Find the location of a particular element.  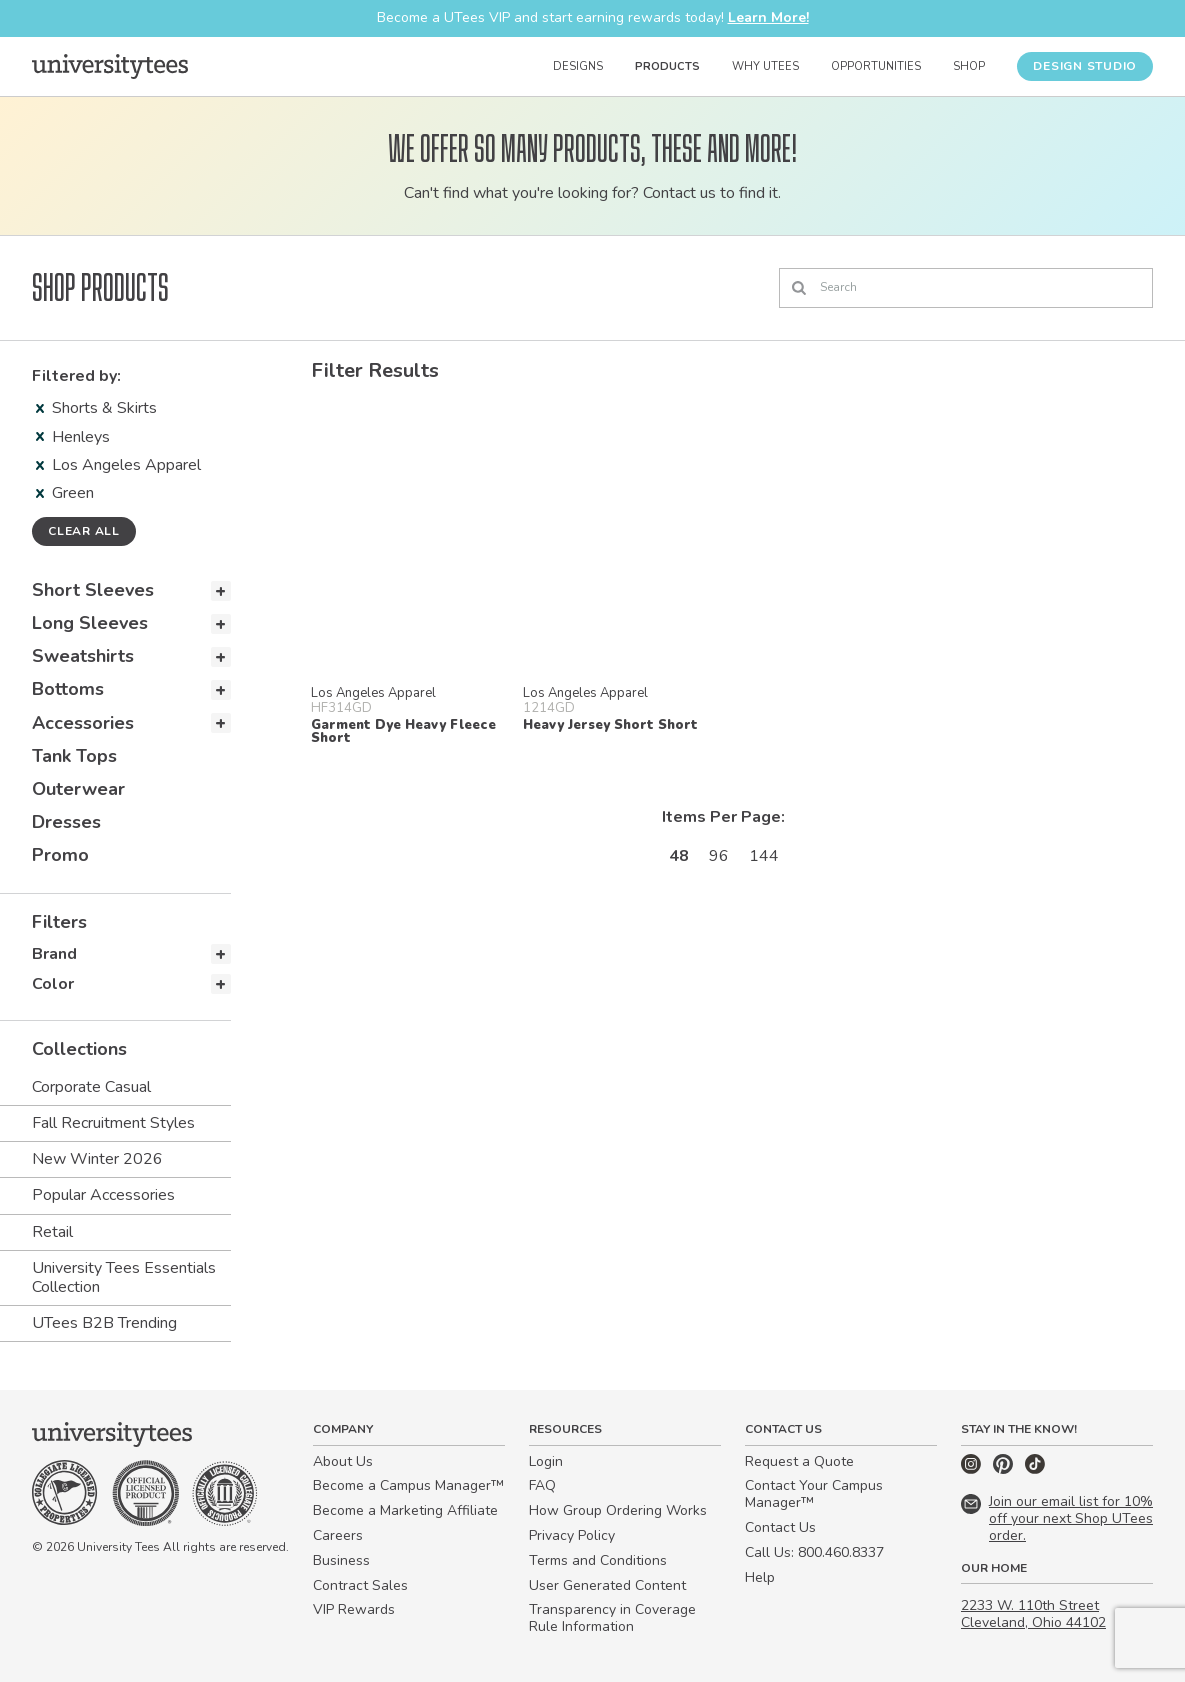

About Us is located at coordinates (343, 1461).